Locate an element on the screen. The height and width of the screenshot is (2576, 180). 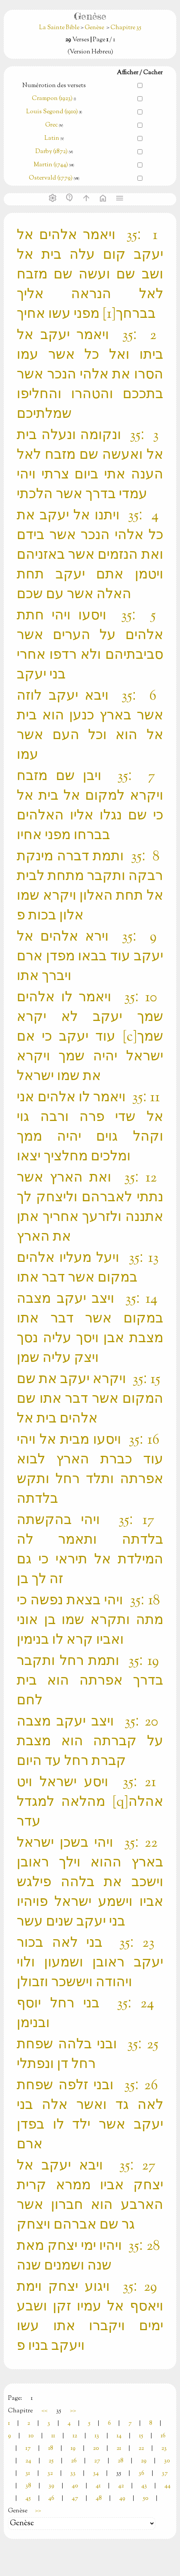
33 is located at coordinates (73, 2473).